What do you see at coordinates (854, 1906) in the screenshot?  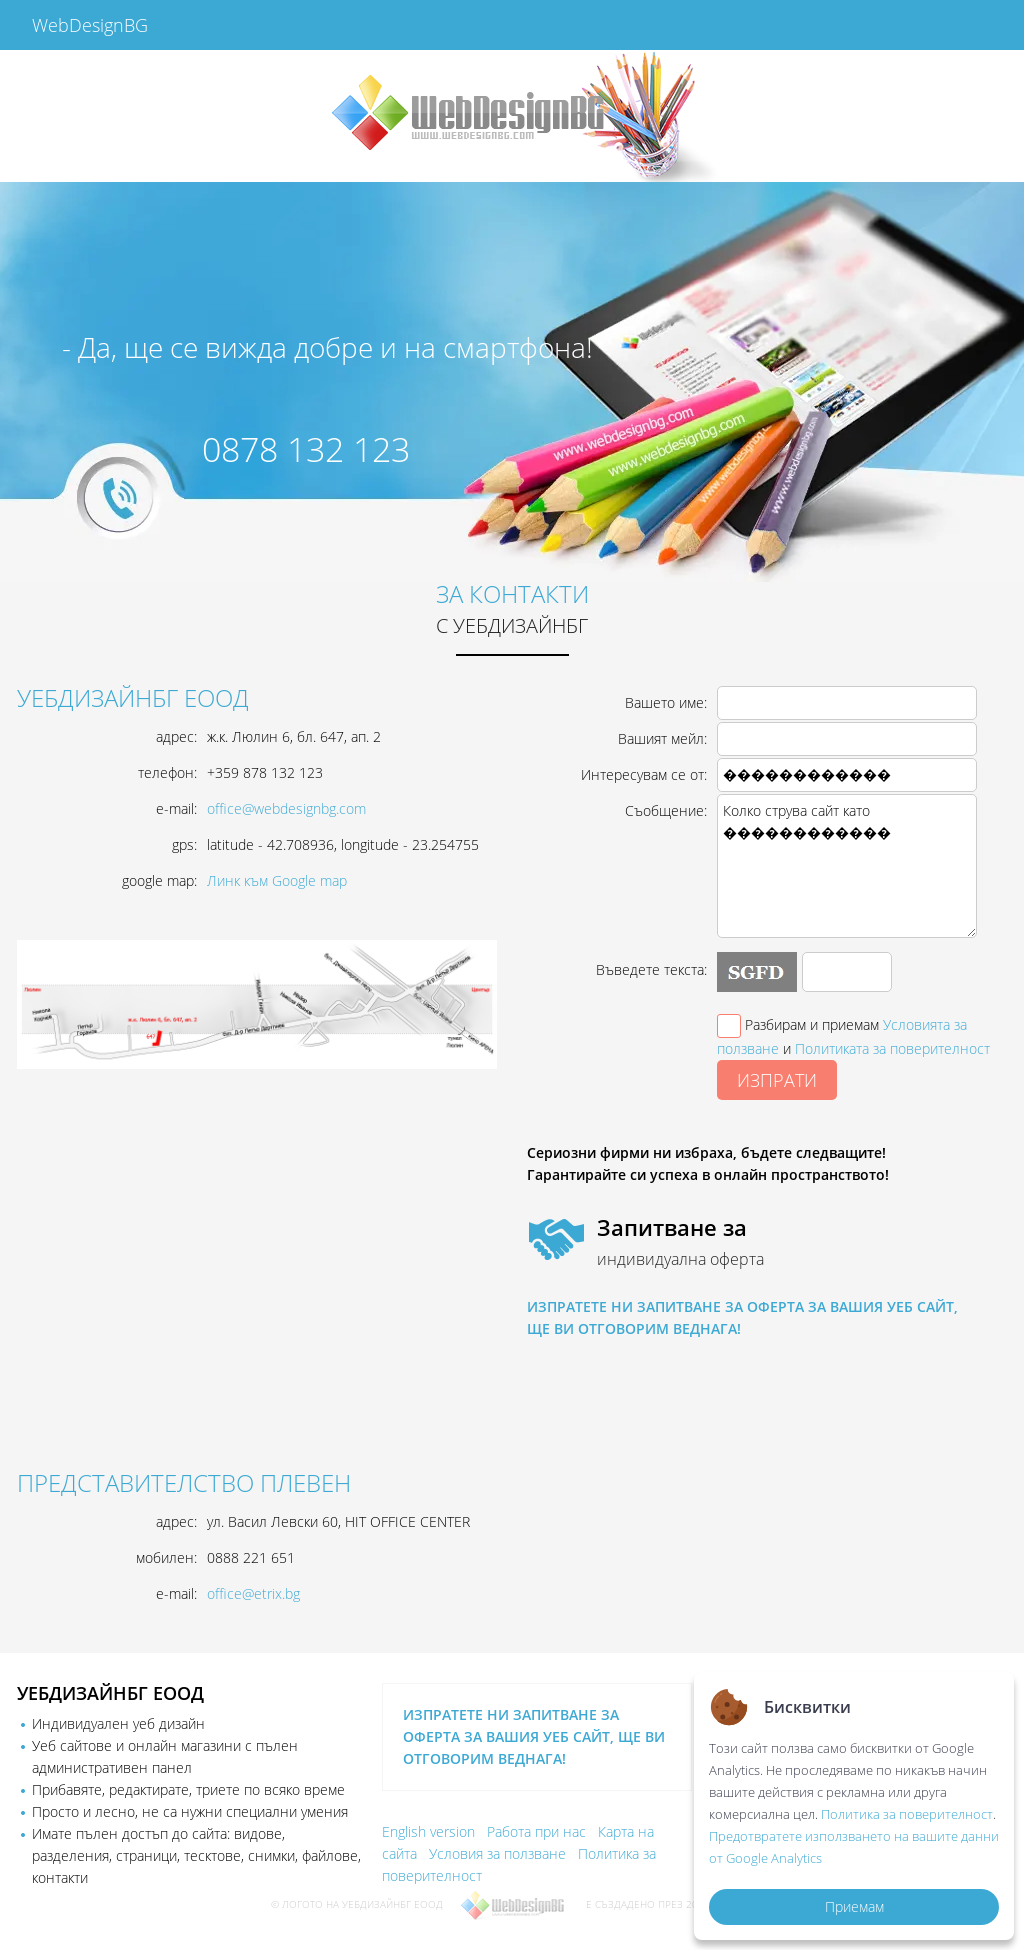 I see `Приемам` at bounding box center [854, 1906].